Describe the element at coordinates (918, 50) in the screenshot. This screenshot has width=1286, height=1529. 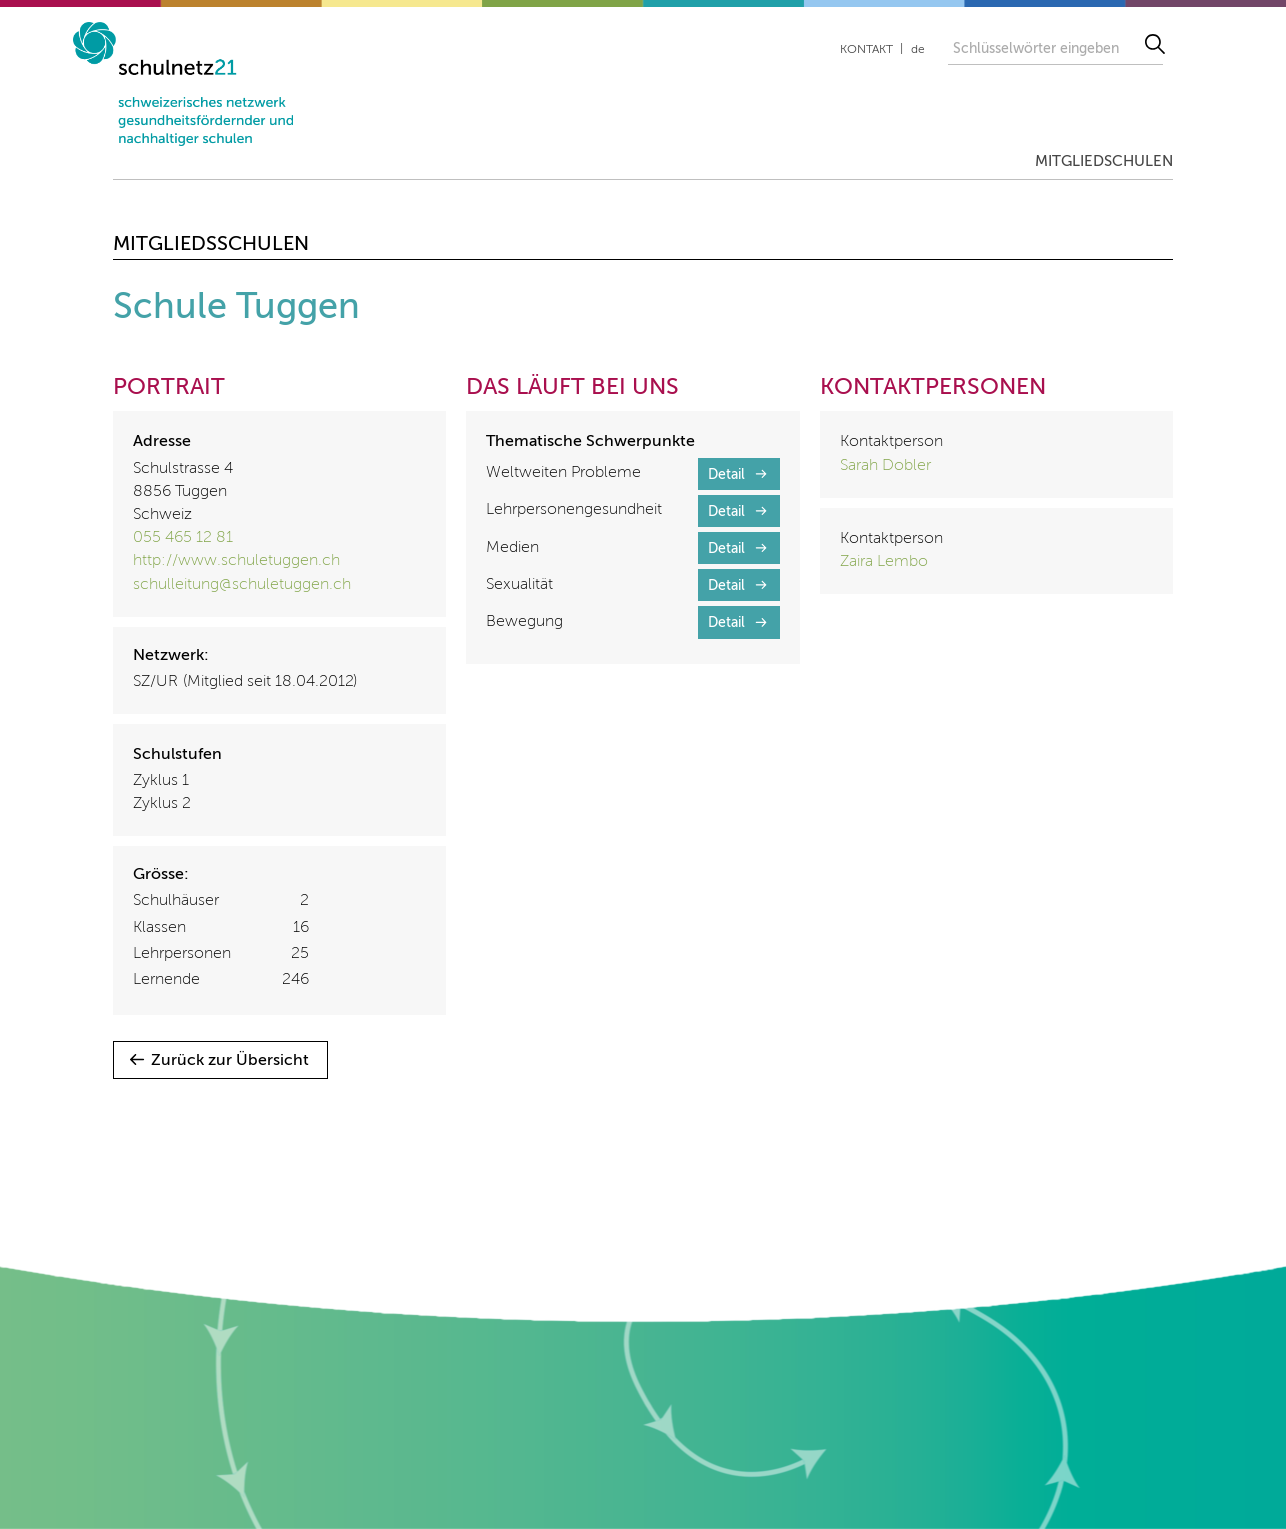
I see `de` at that location.